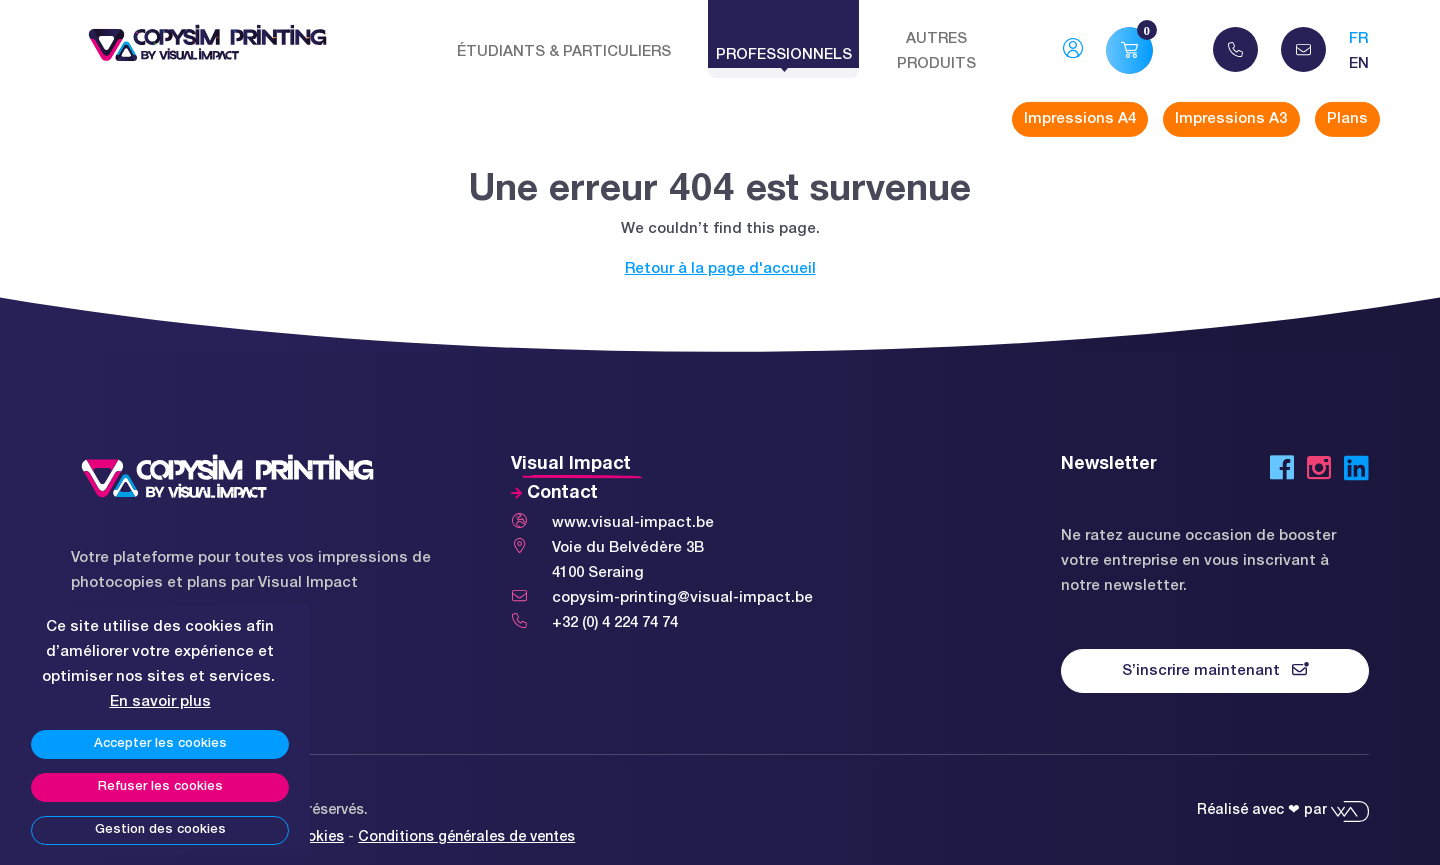 This screenshot has height=865, width=1440. What do you see at coordinates (1231, 119) in the screenshot?
I see `Impressions A3` at bounding box center [1231, 119].